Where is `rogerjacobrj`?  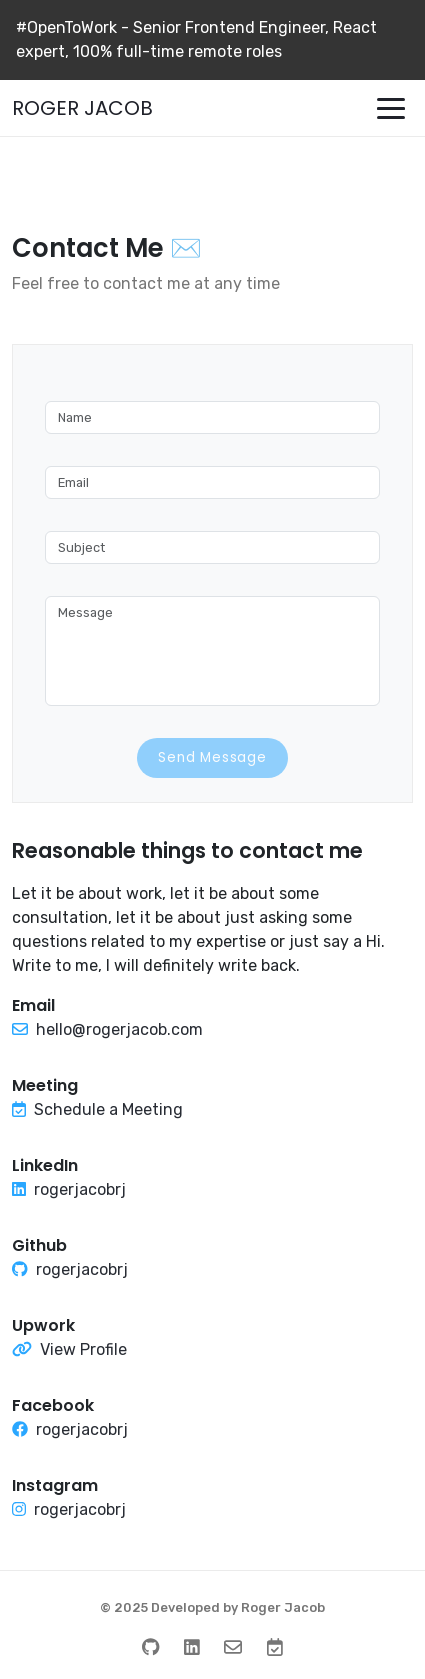 rogerjacobrj is located at coordinates (80, 1189).